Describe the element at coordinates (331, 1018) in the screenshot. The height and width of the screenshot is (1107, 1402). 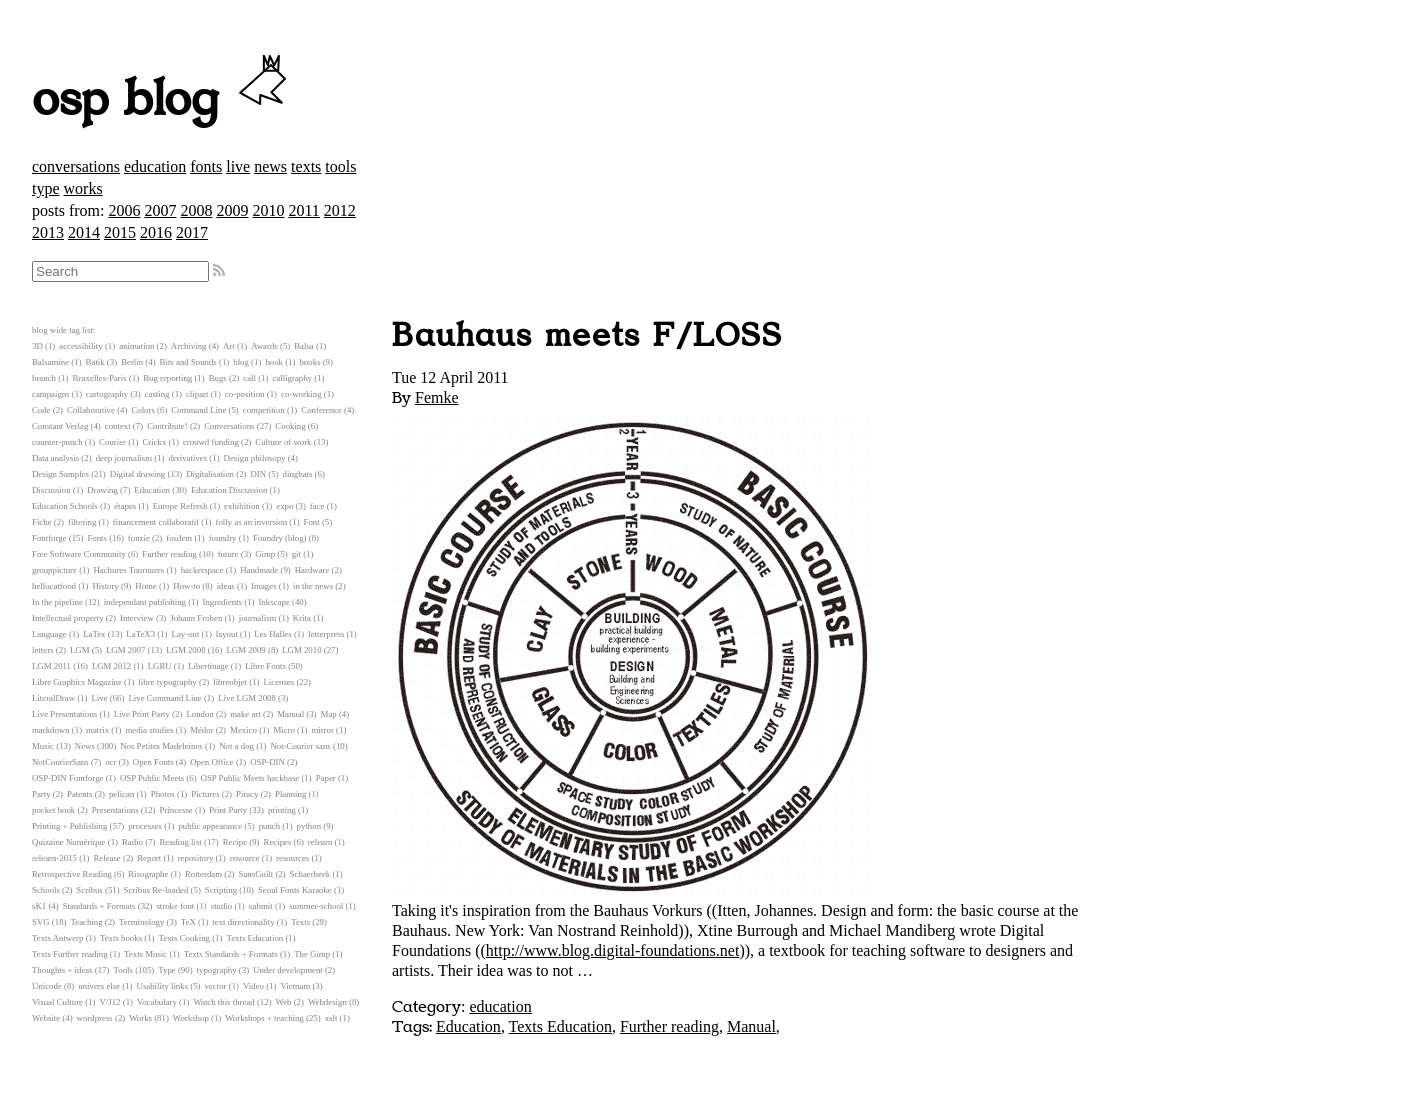
I see `xslt` at that location.